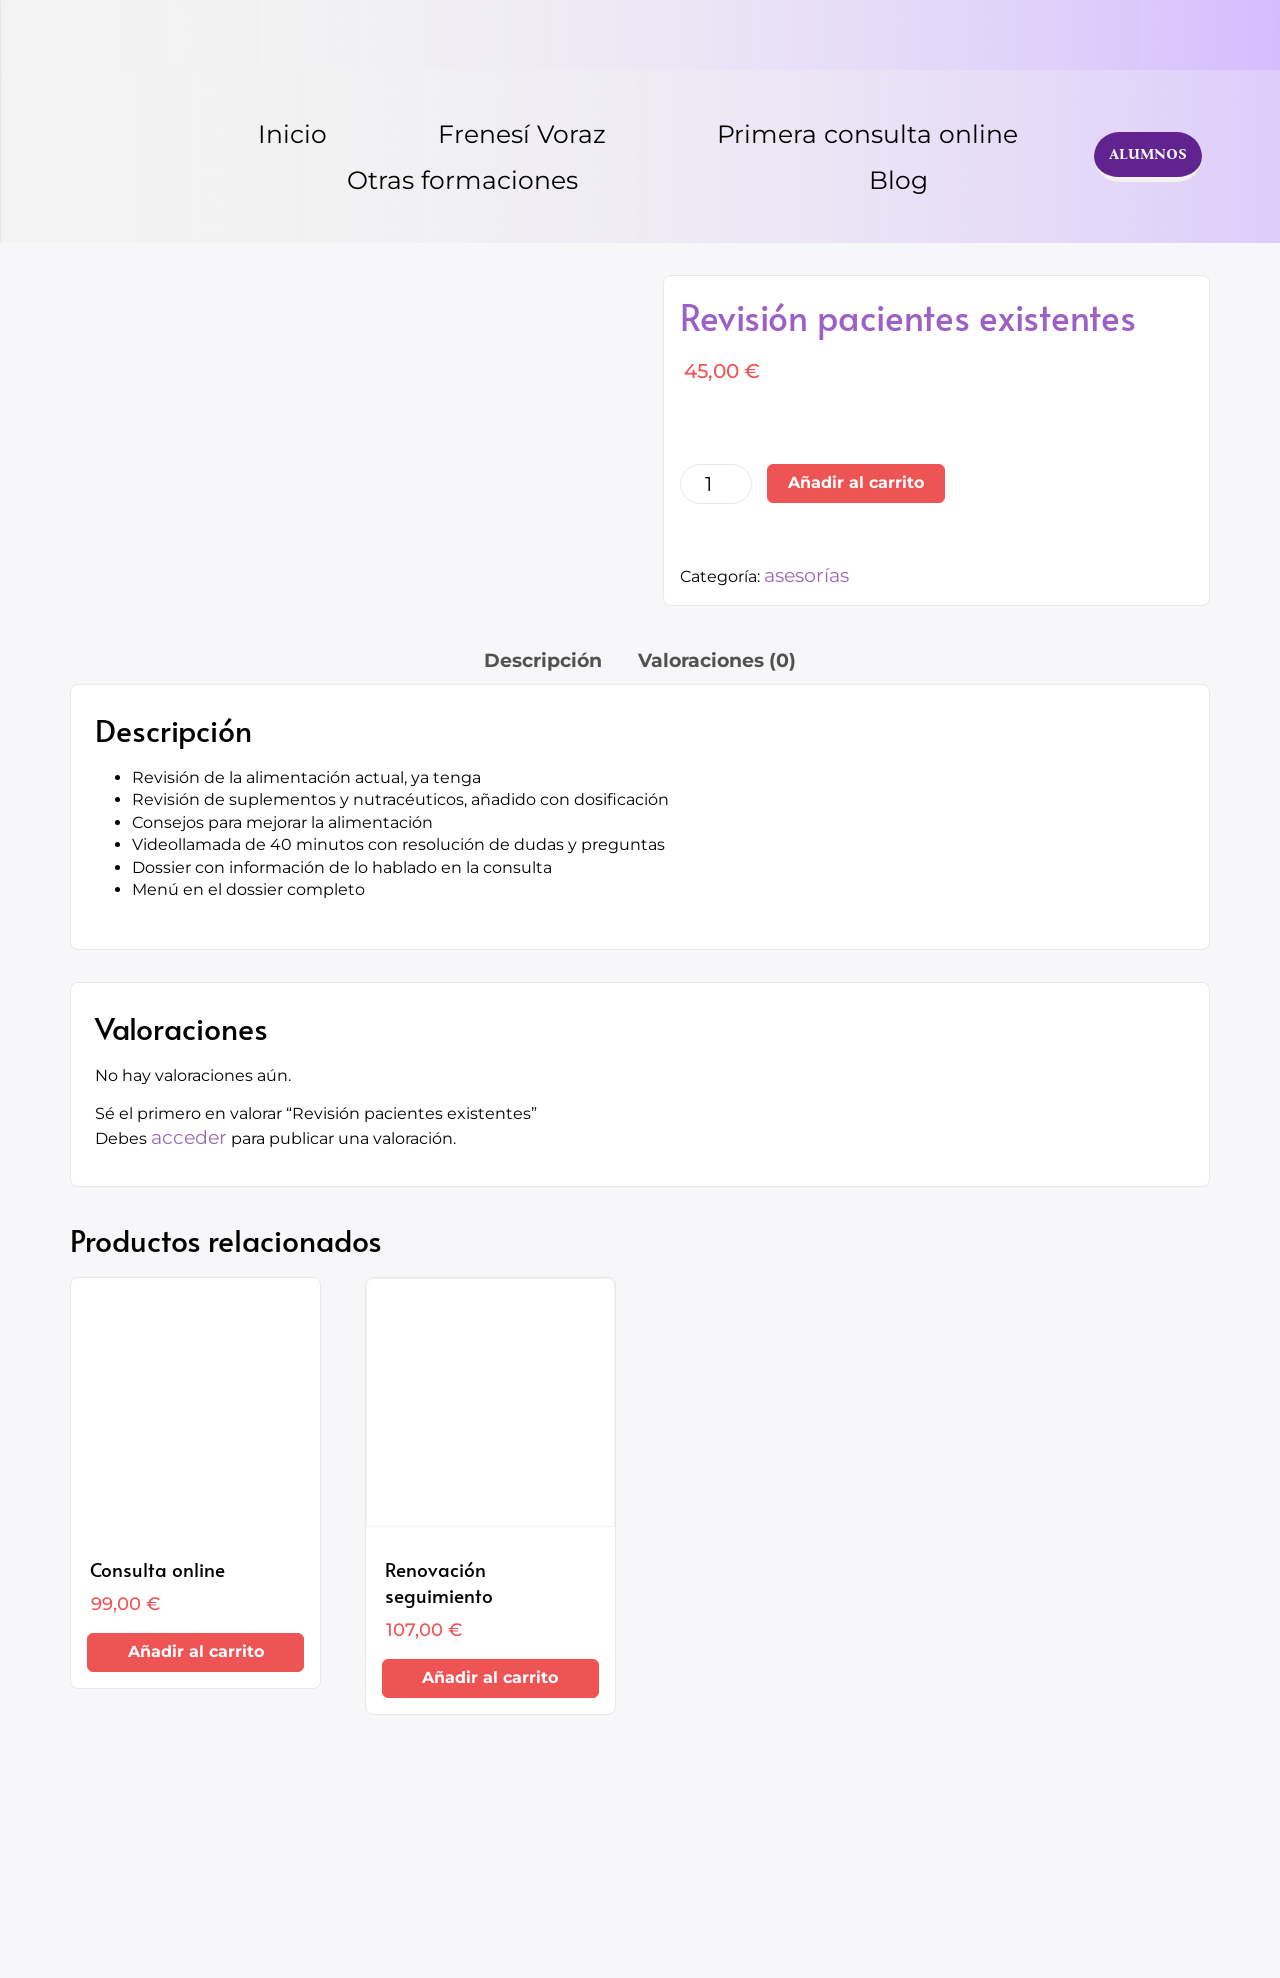 The height and width of the screenshot is (1978, 1280). Describe the element at coordinates (898, 180) in the screenshot. I see `Blog` at that location.